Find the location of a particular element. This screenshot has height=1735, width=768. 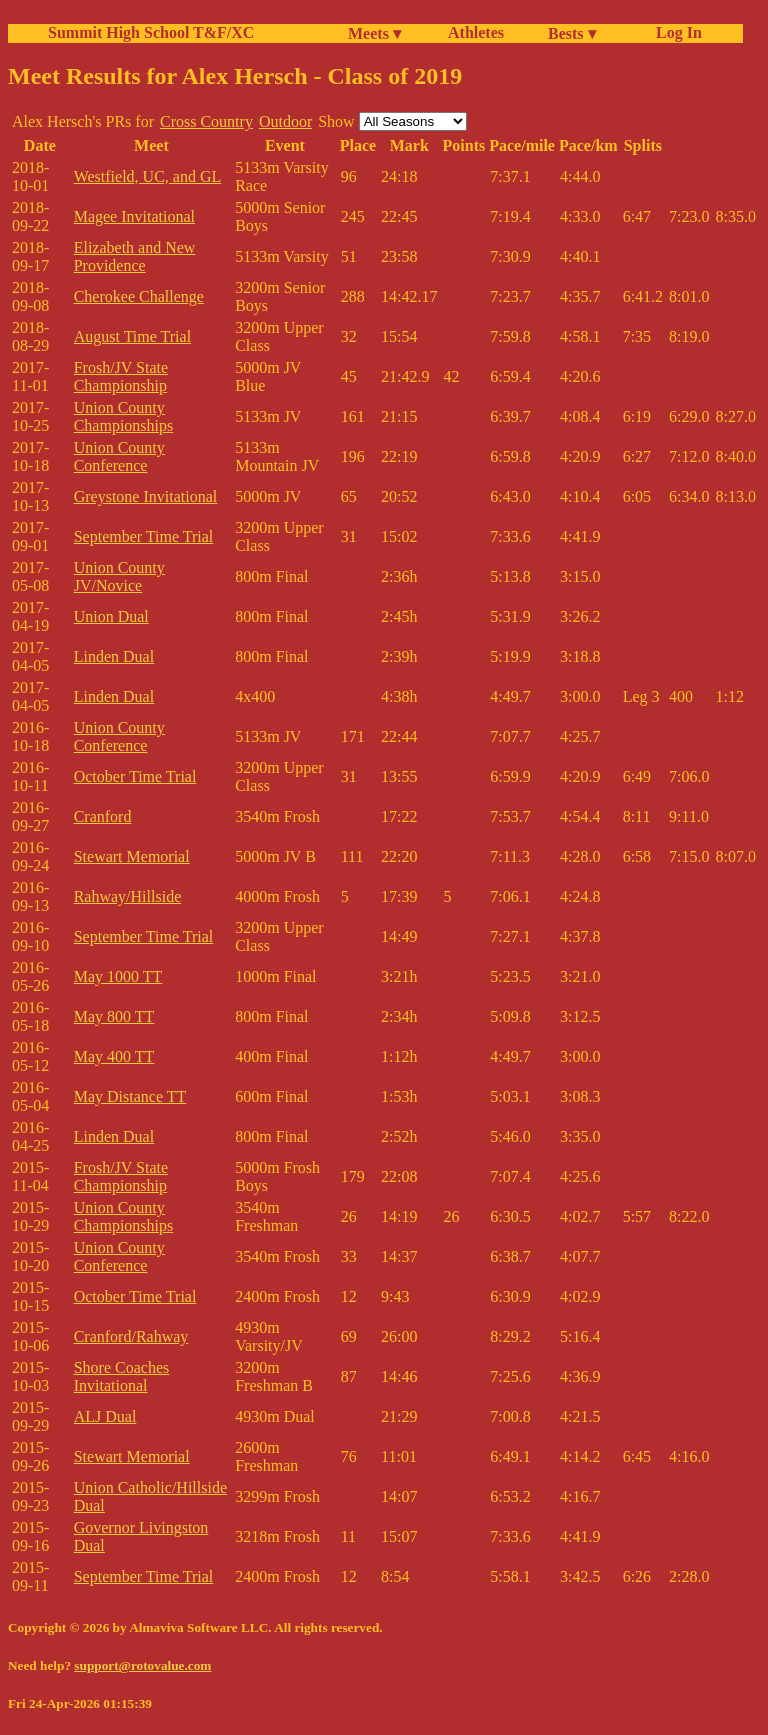

Linden Dual is located at coordinates (114, 656).